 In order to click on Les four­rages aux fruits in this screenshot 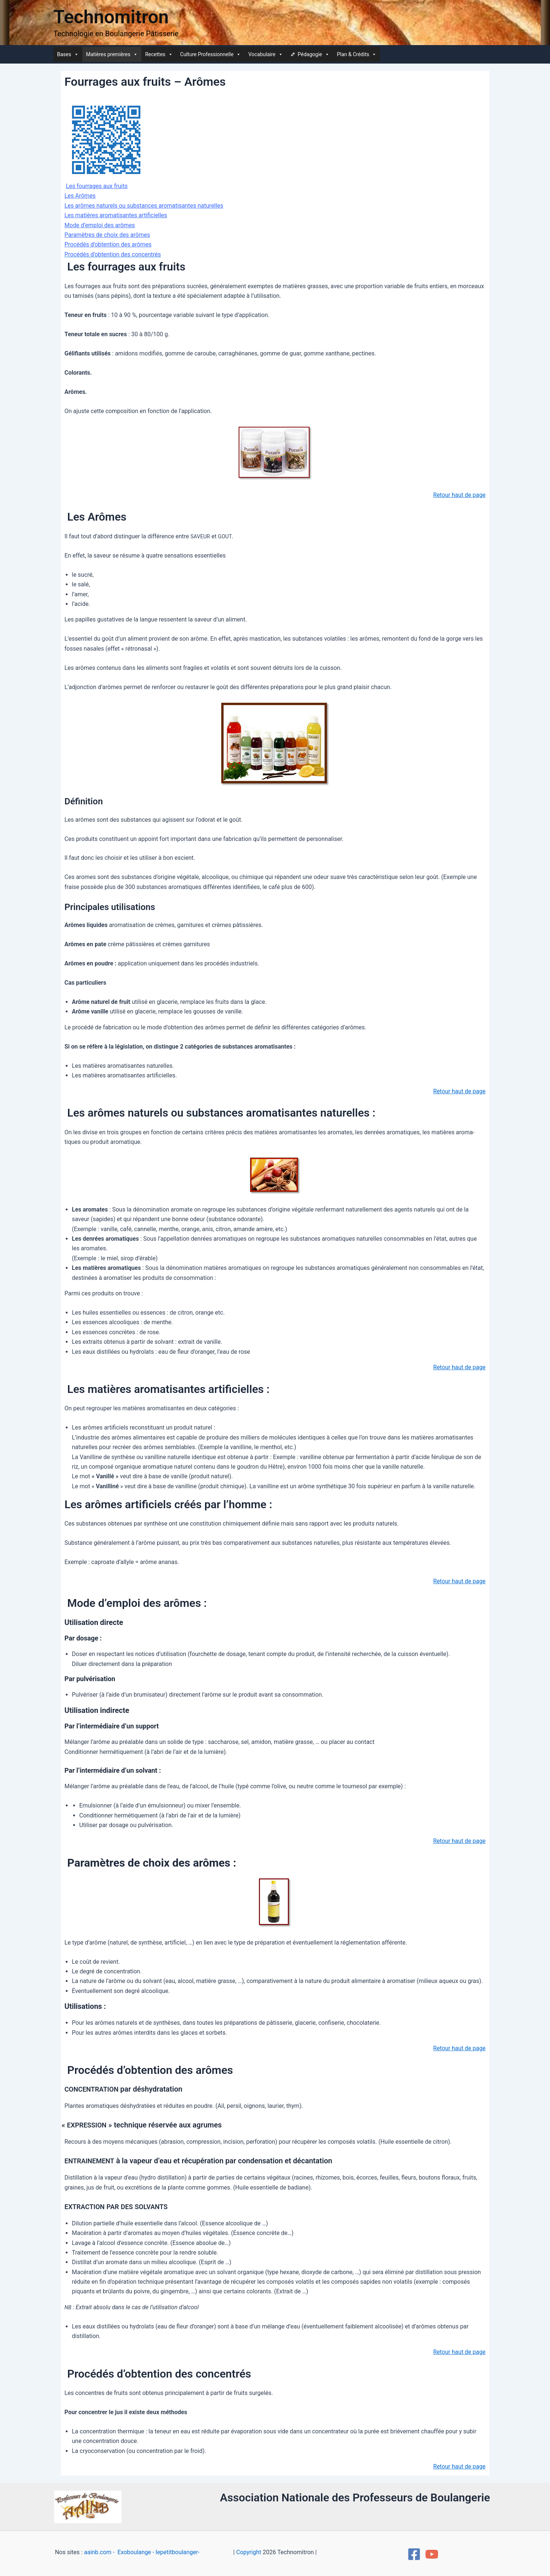, I will do `click(97, 186)`.